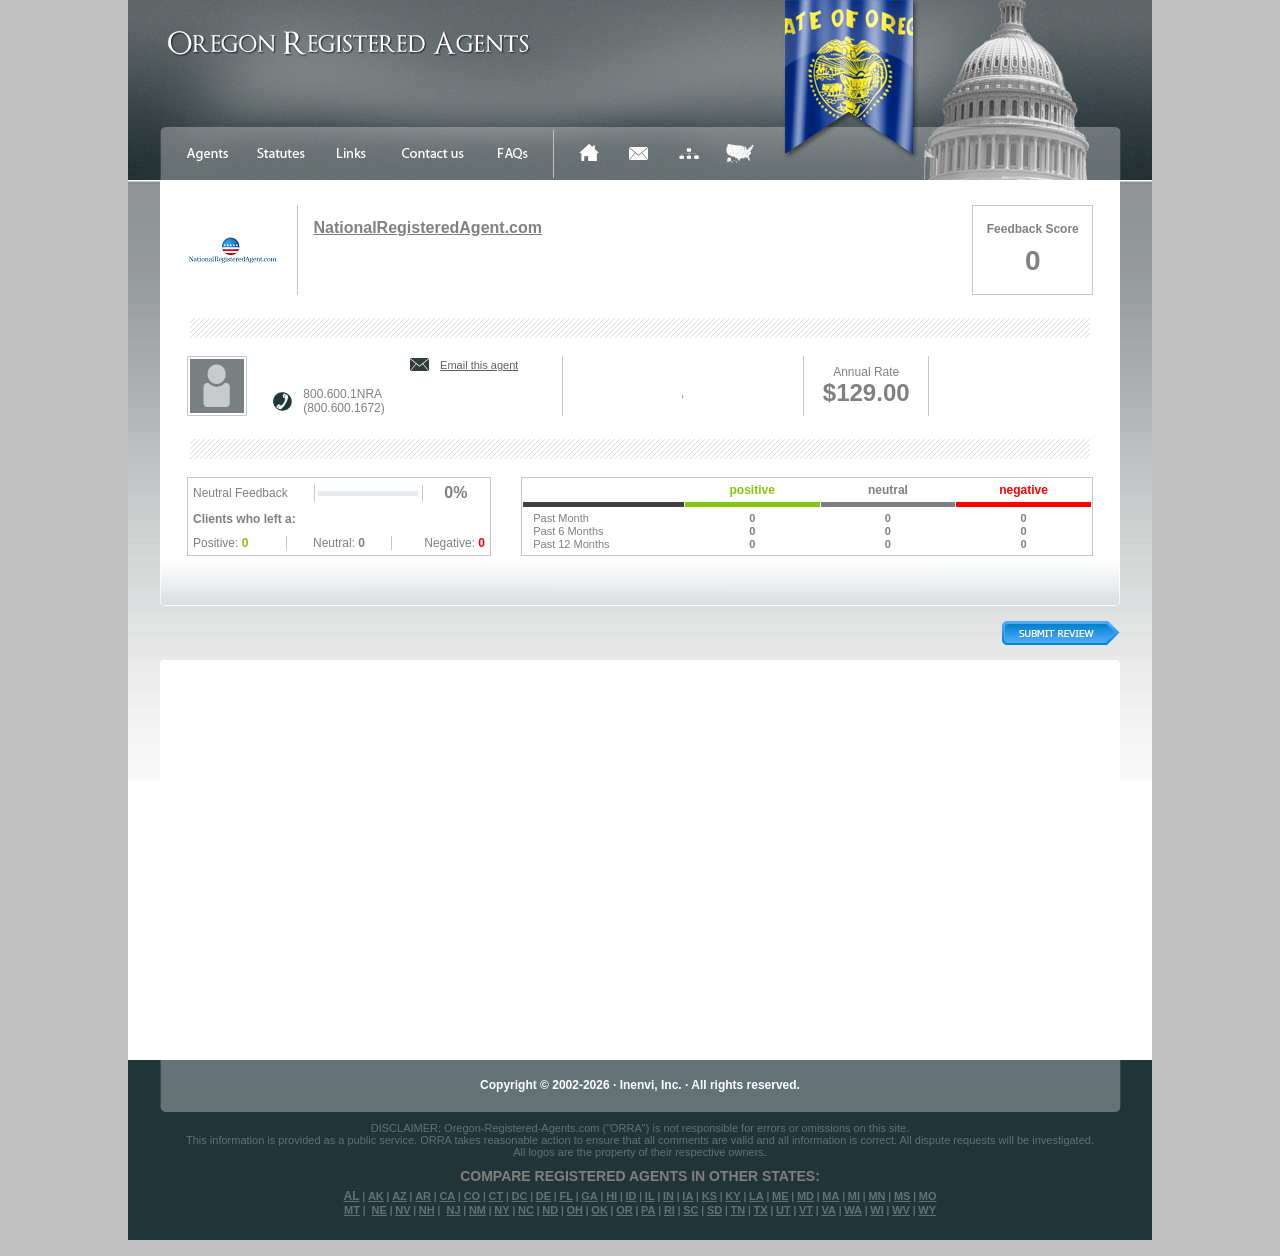 The height and width of the screenshot is (1256, 1280). Describe the element at coordinates (352, 1196) in the screenshot. I see `AL` at that location.